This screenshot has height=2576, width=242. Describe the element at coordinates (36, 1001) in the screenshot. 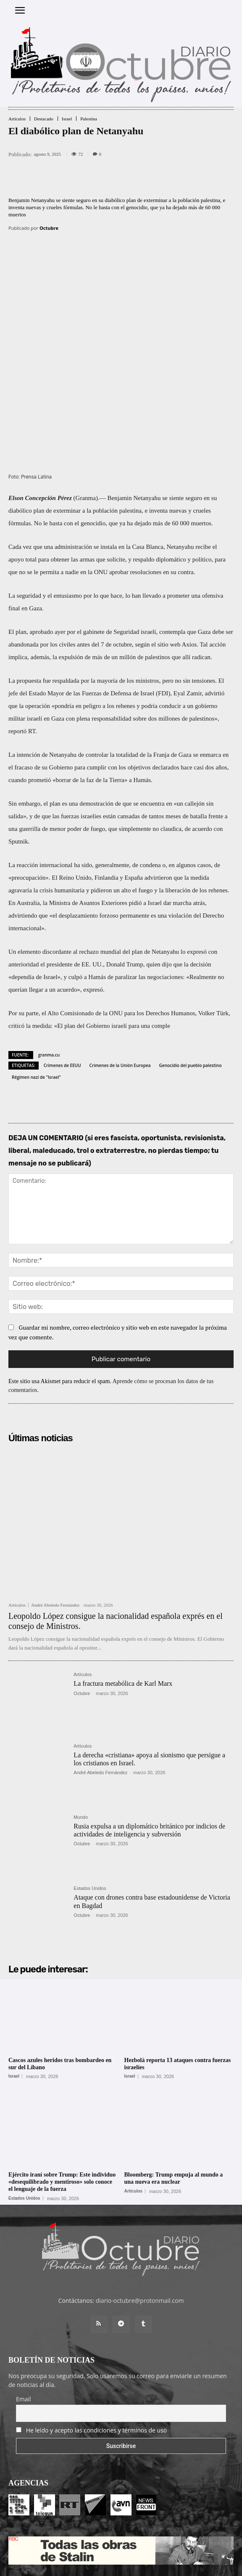

I see `Régimen nazi de "Israel"` at that location.